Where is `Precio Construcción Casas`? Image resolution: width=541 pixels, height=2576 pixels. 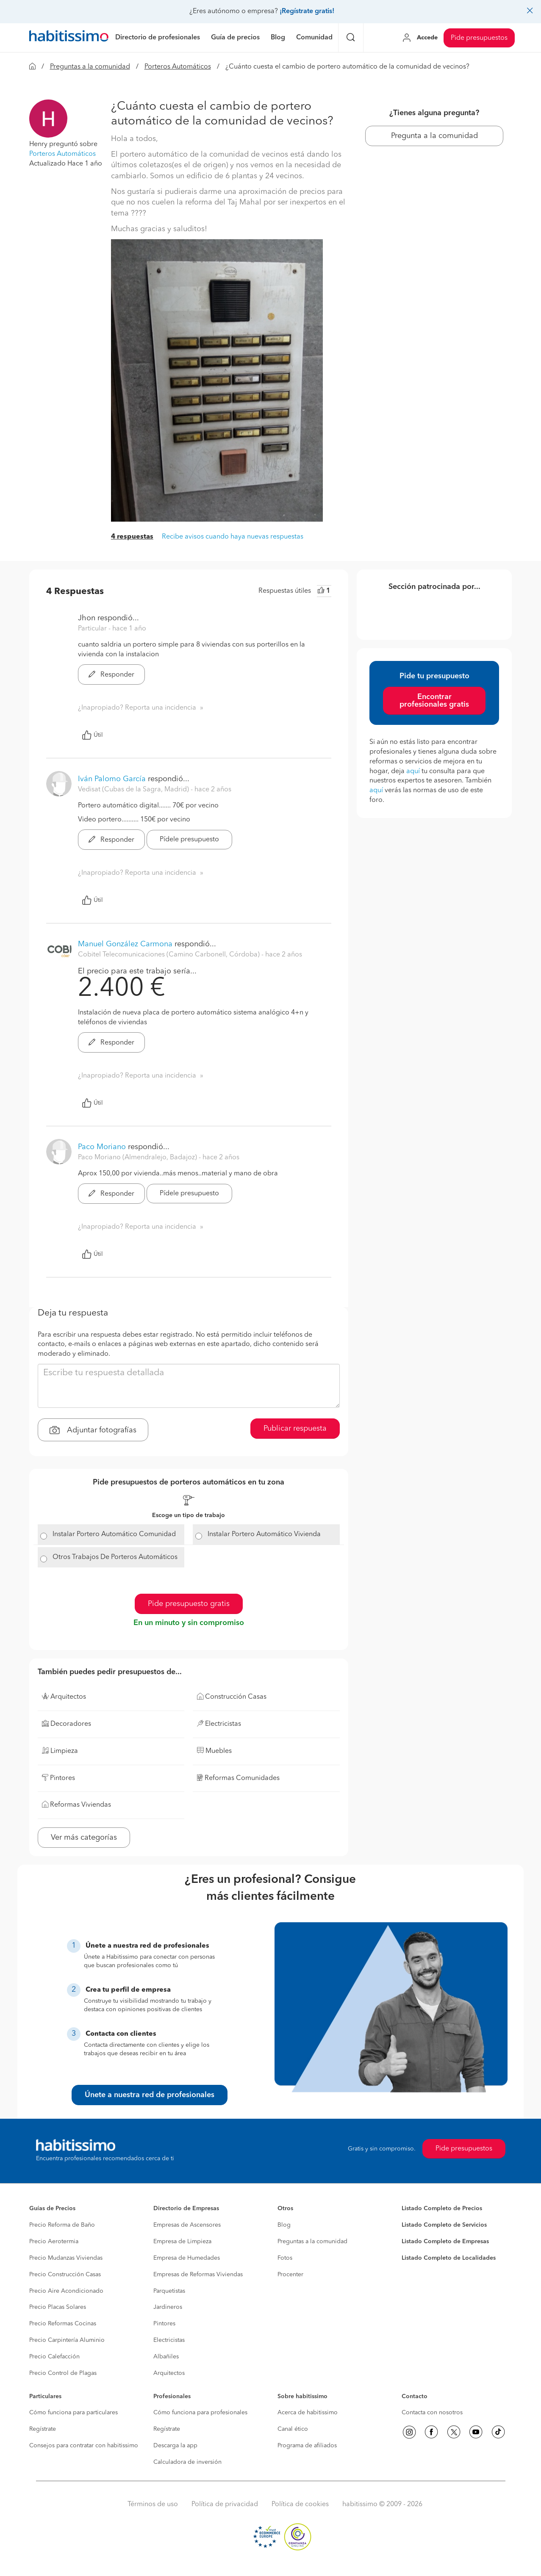 Precio Construcción Casas is located at coordinates (65, 2274).